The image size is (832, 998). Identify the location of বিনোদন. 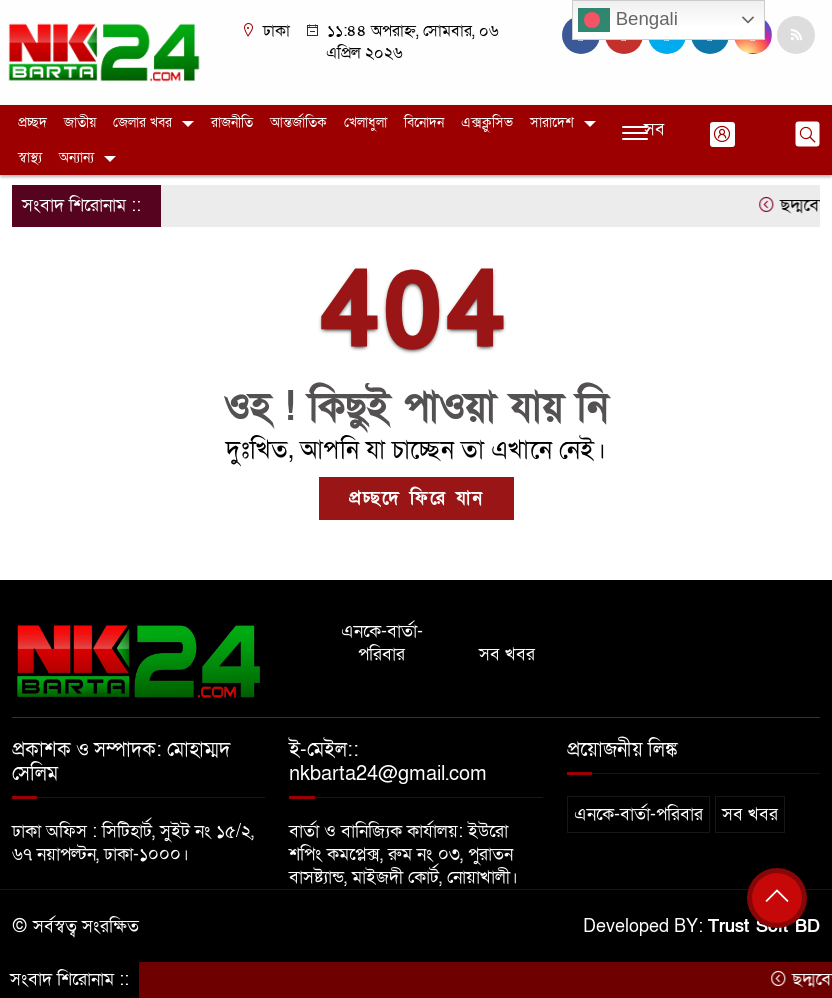
(424, 122).